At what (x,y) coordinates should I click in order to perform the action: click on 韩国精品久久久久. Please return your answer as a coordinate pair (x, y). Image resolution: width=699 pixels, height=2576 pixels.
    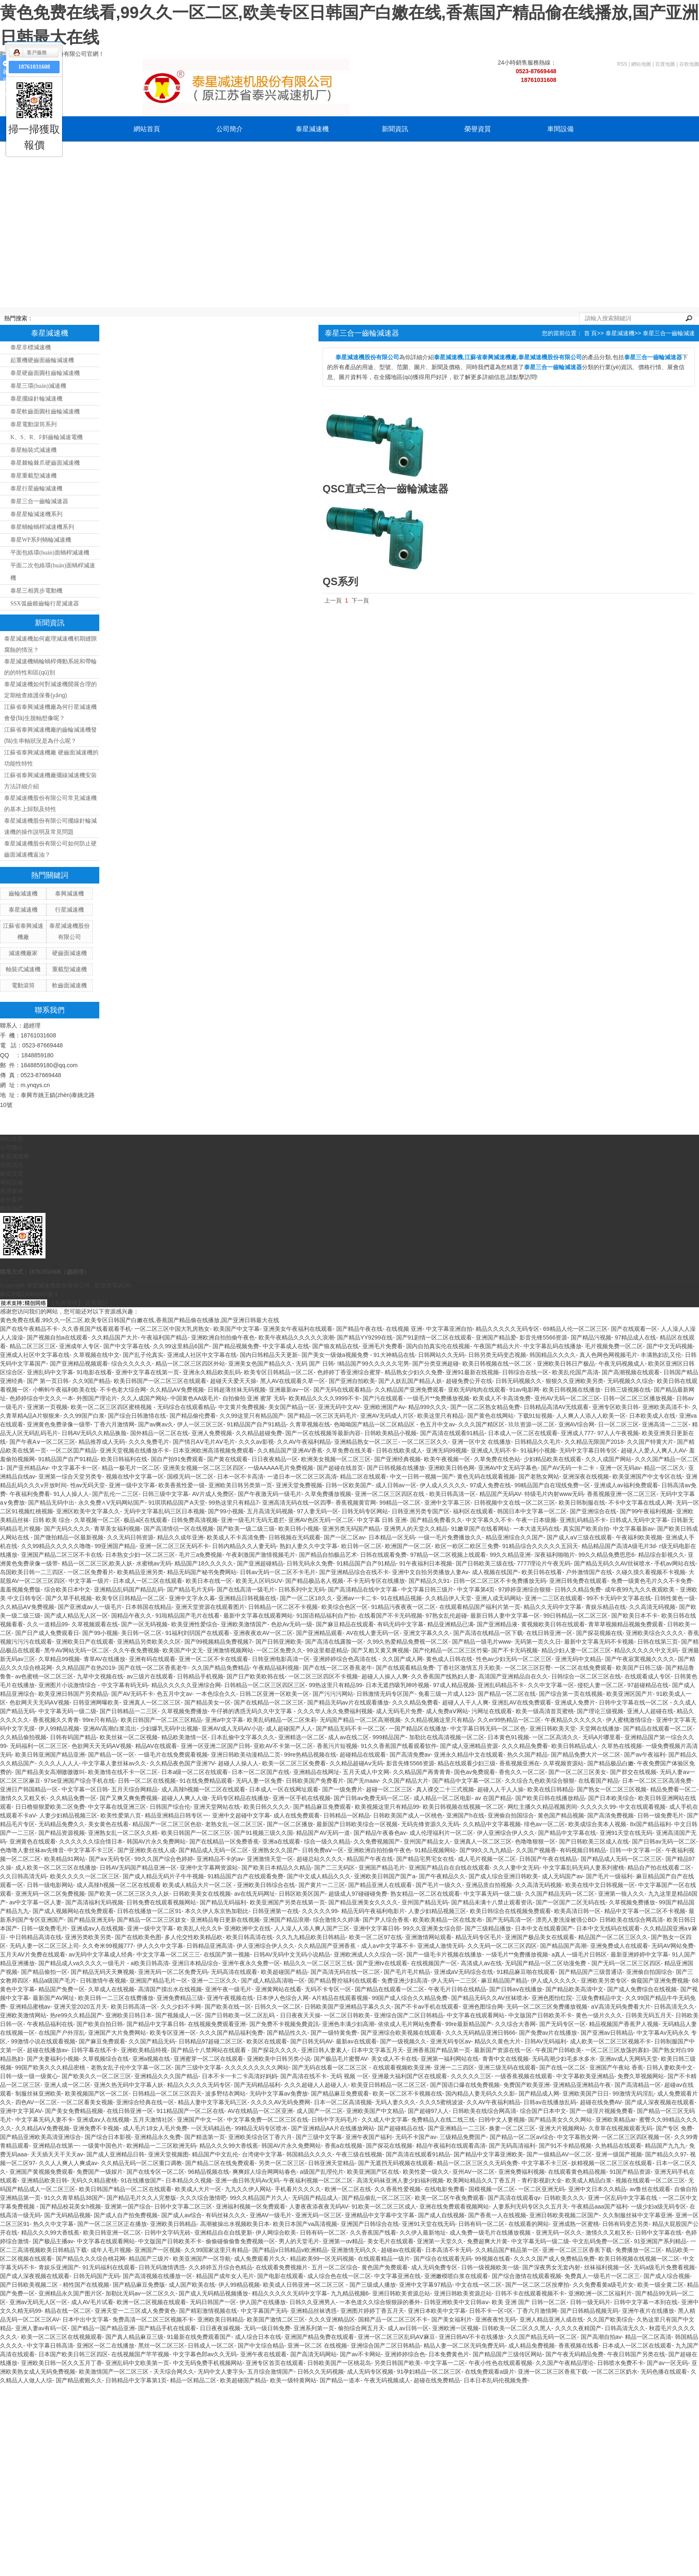
    Looking at the image, I should click on (552, 1355).